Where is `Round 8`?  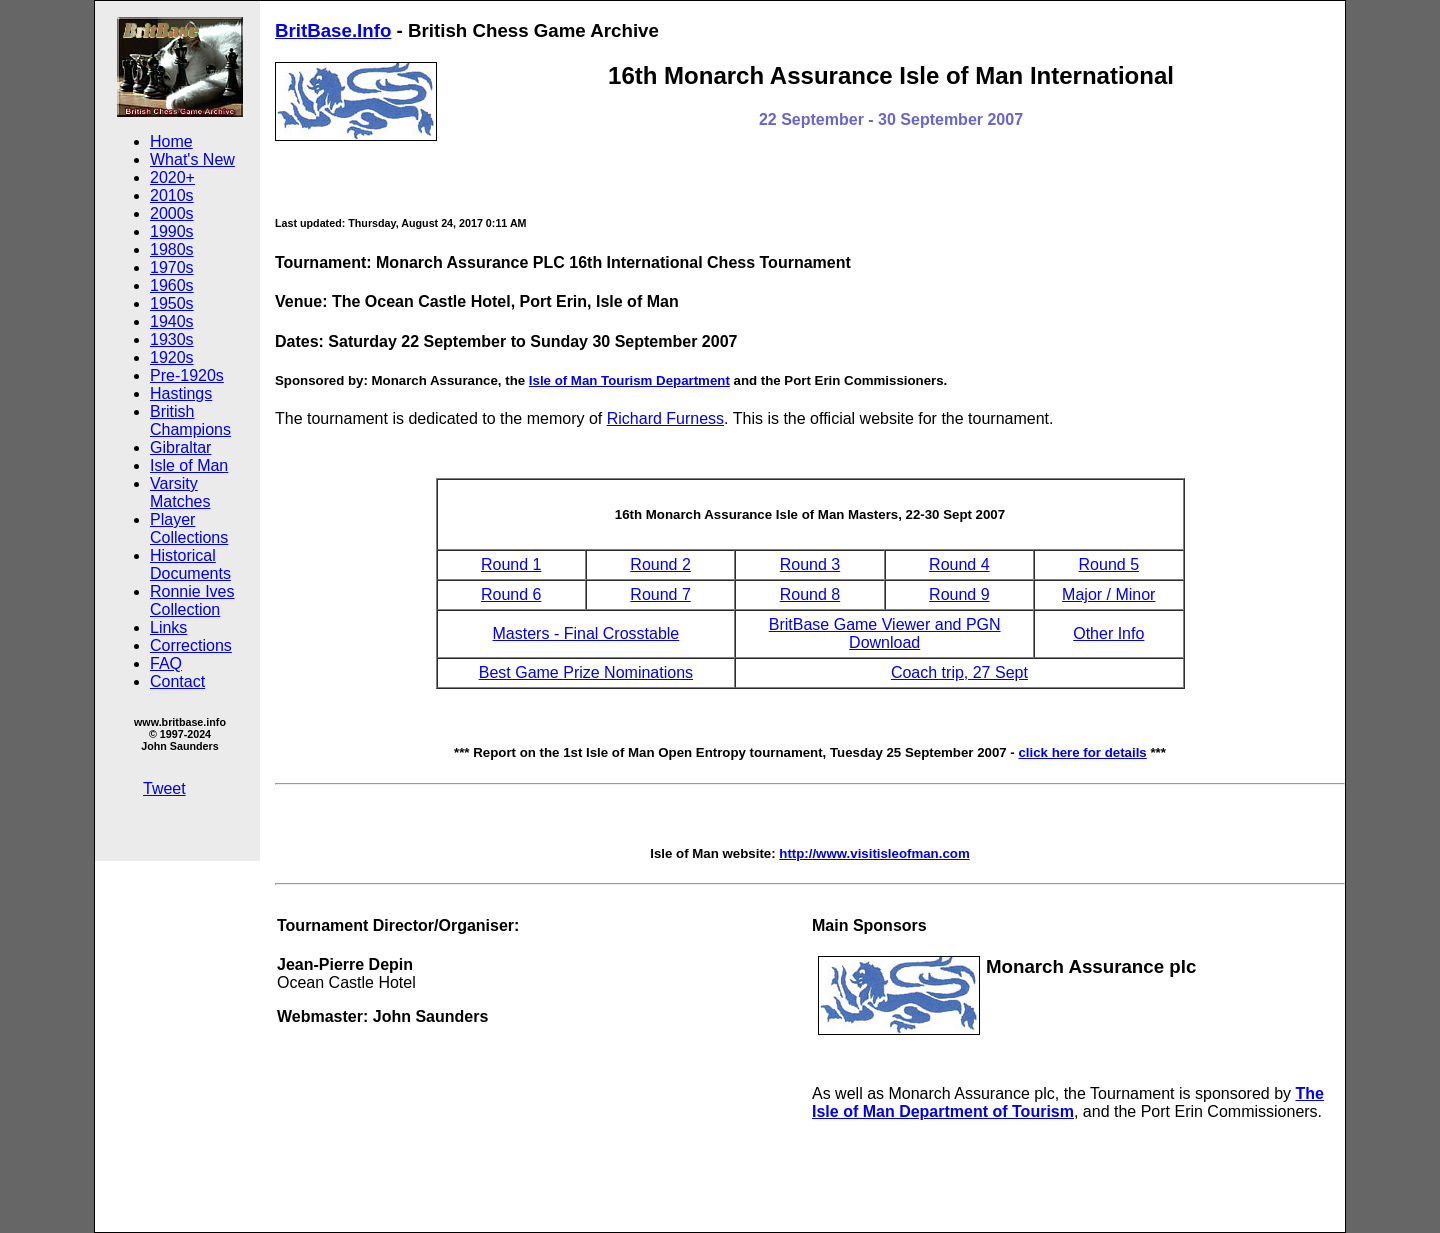 Round 8 is located at coordinates (810, 594).